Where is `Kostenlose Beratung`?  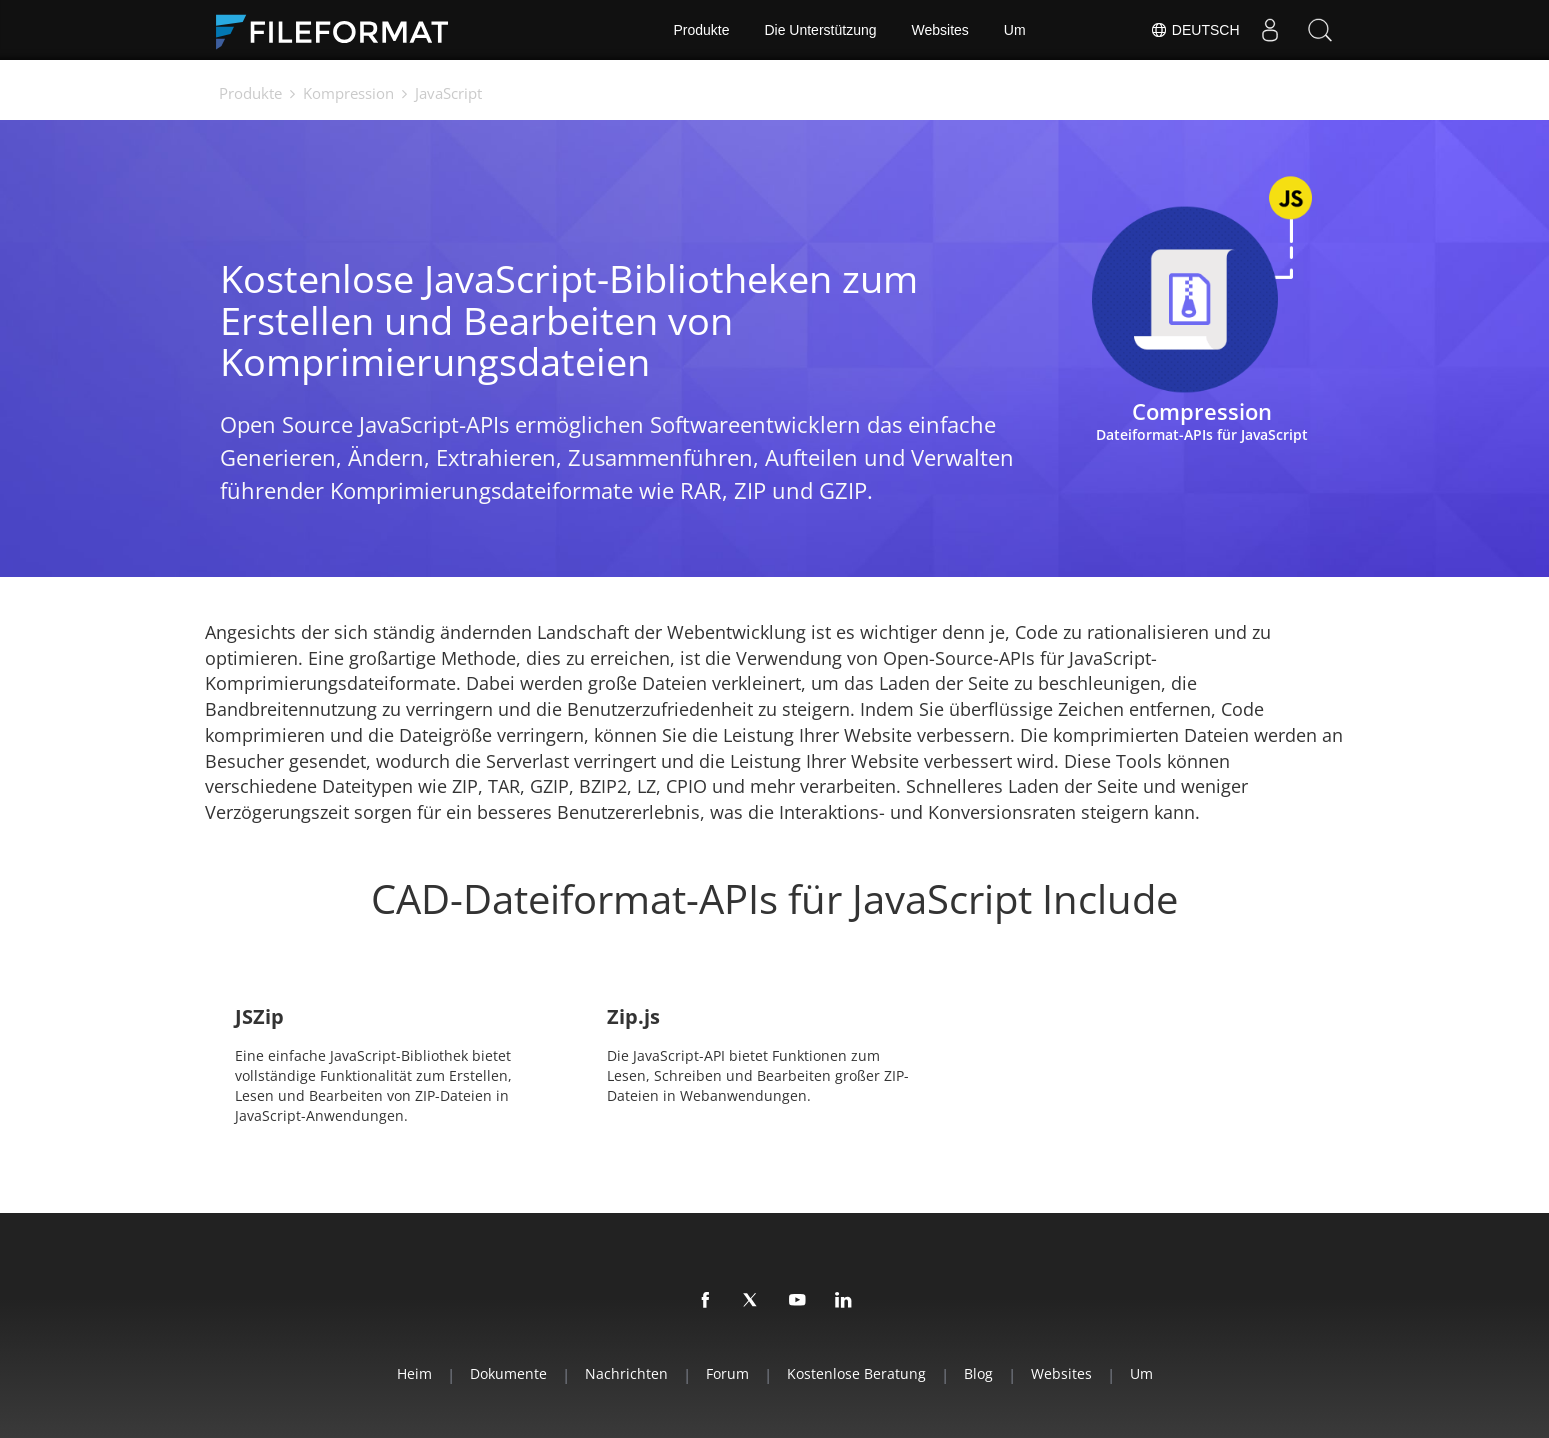 Kostenlose Beratung is located at coordinates (856, 1373).